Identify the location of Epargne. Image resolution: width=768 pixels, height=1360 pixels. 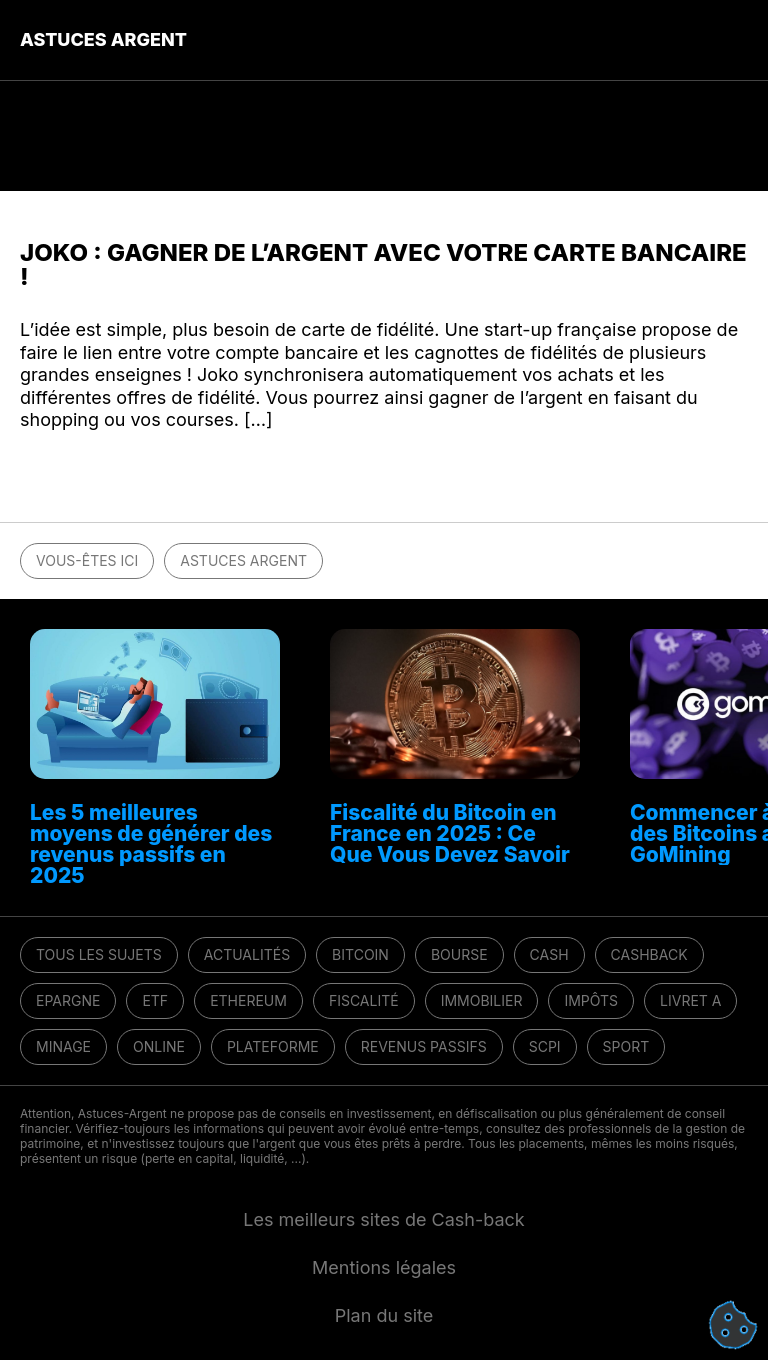
(68, 1000).